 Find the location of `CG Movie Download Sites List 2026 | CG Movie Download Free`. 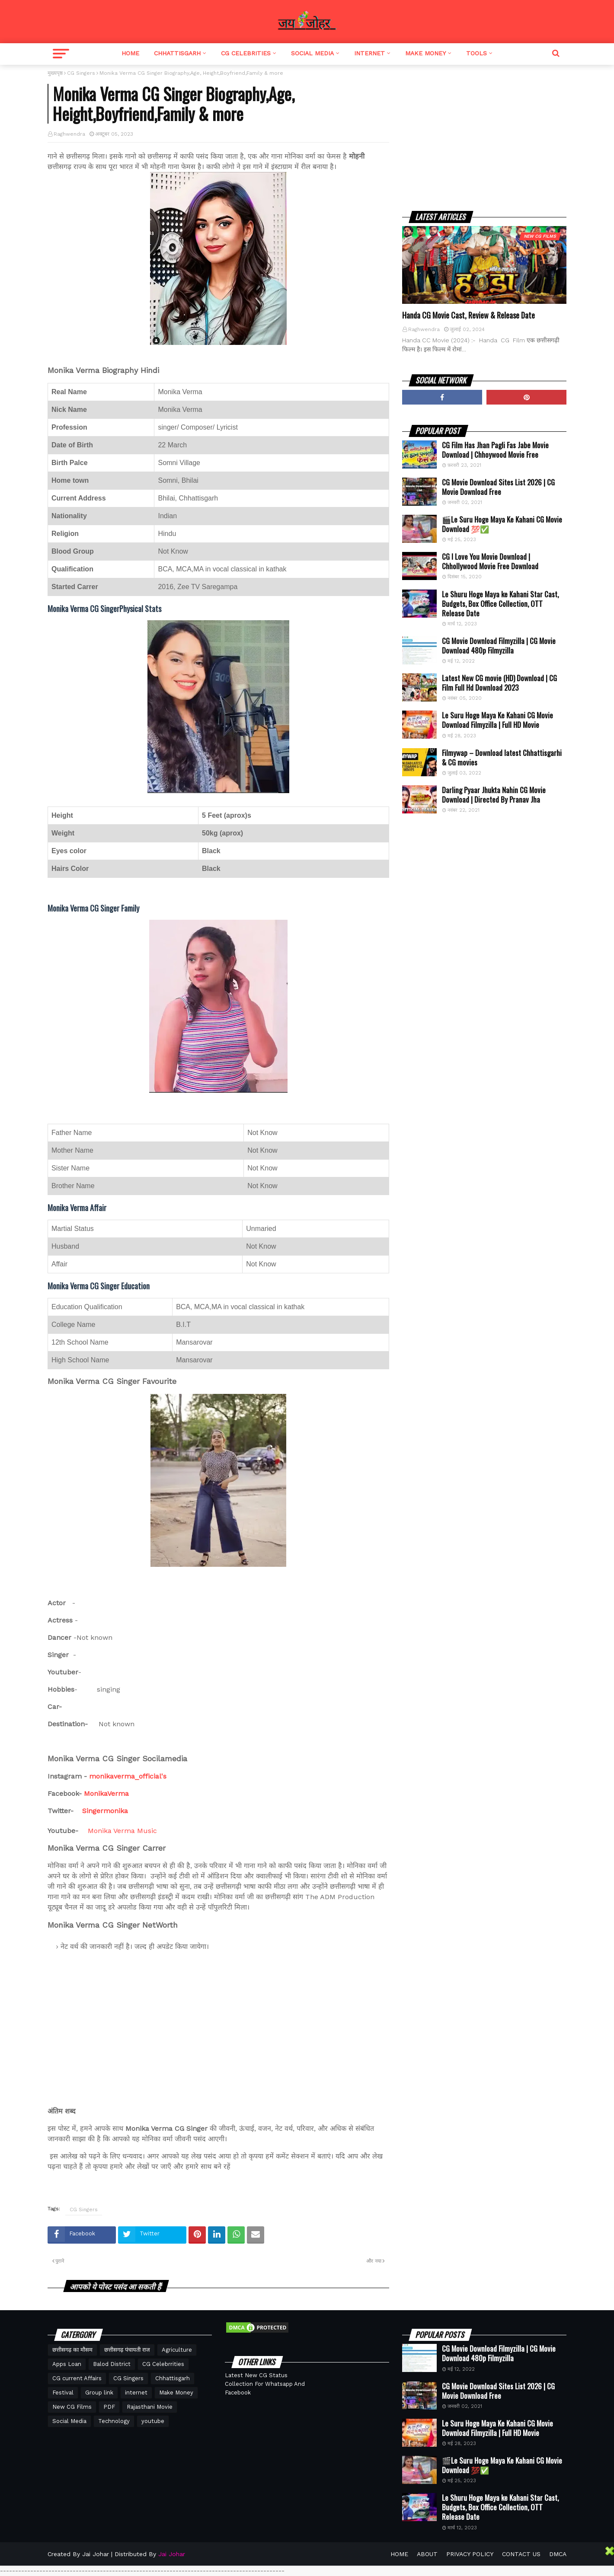

CG Movie Download Sites List 2026 | CG Movie Download Free is located at coordinates (498, 487).